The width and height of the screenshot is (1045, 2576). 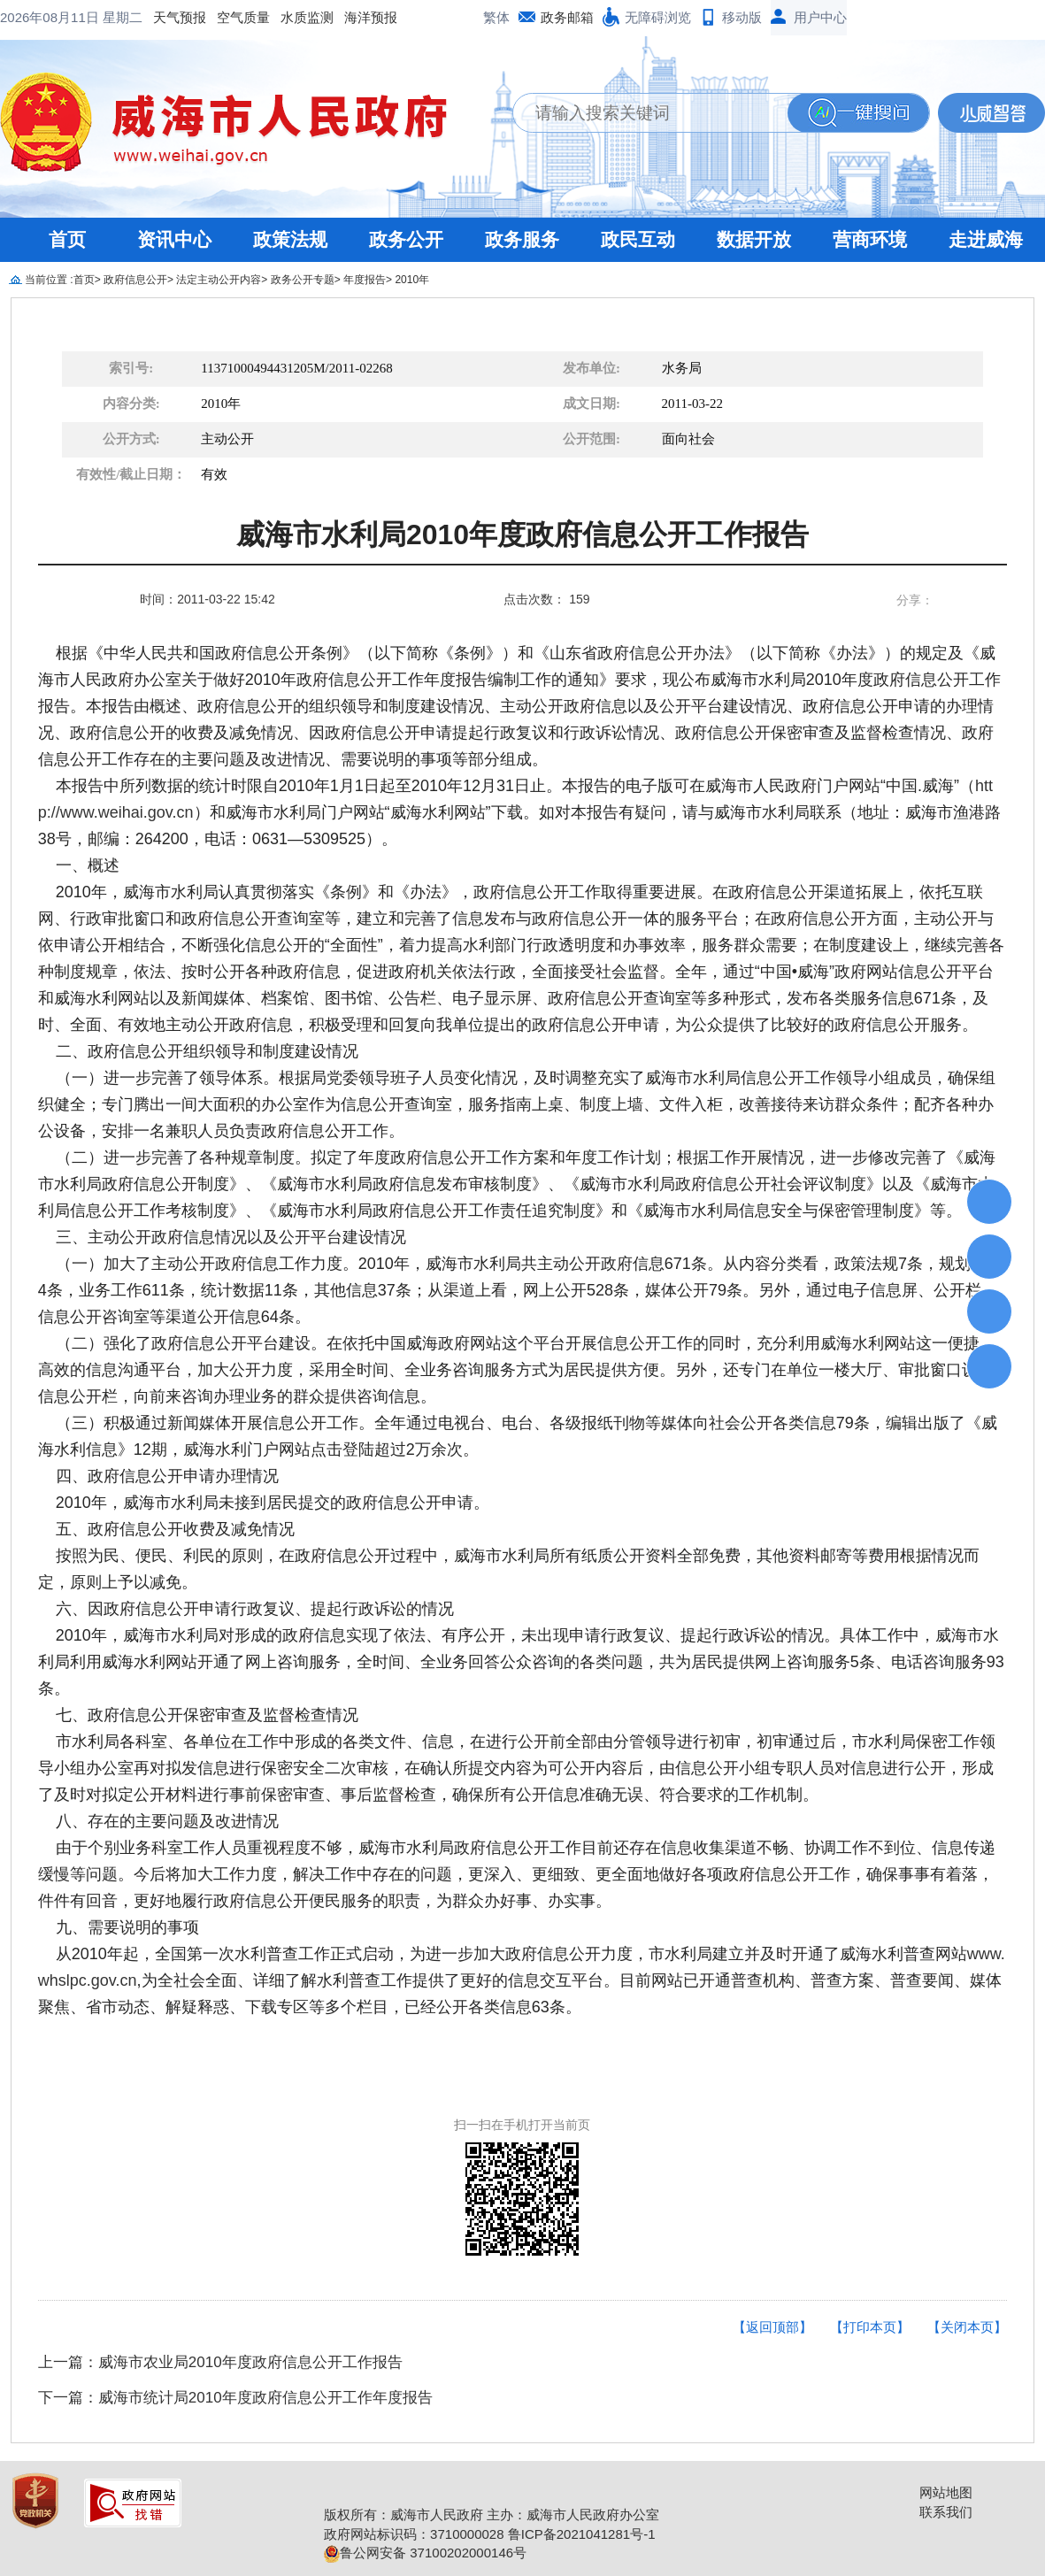 What do you see at coordinates (49, 279) in the screenshot?
I see `当前位置 :` at bounding box center [49, 279].